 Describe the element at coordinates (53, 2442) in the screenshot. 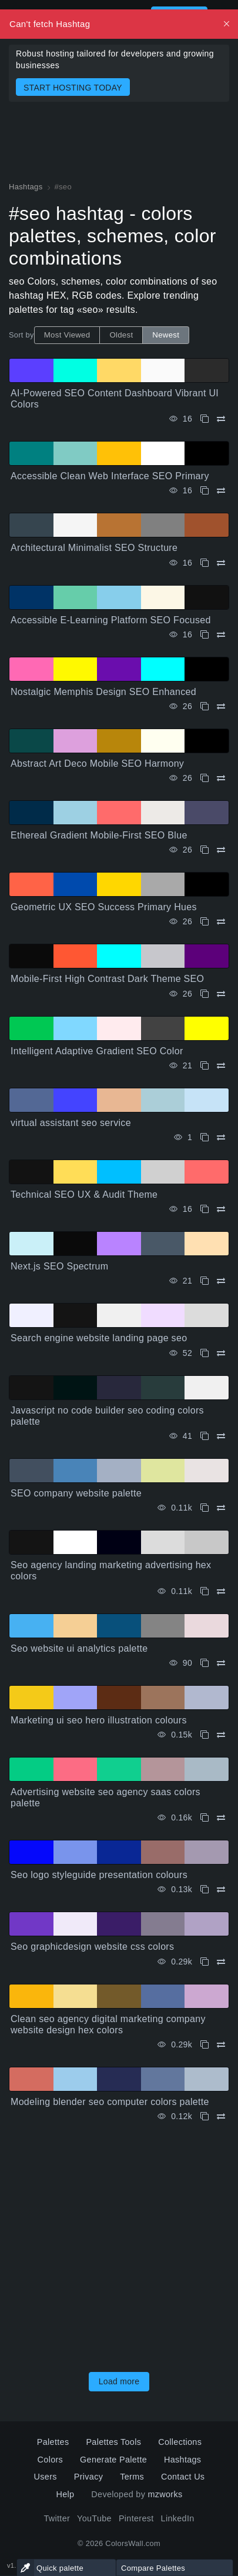

I see `Palettes` at that location.